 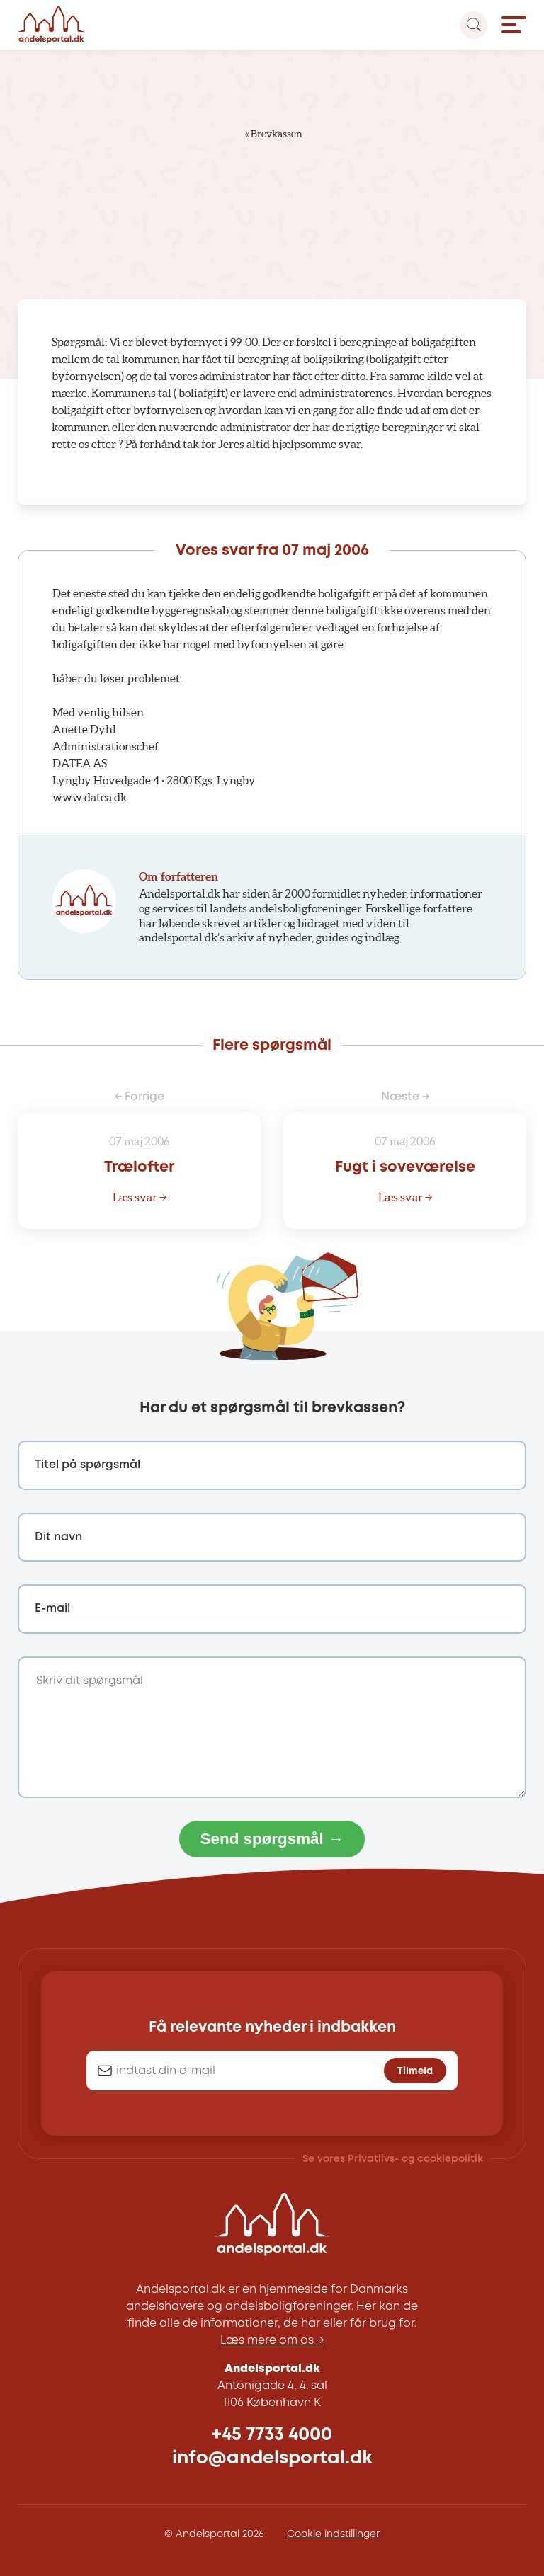 I want to click on Dit navn, so click(x=58, y=1537).